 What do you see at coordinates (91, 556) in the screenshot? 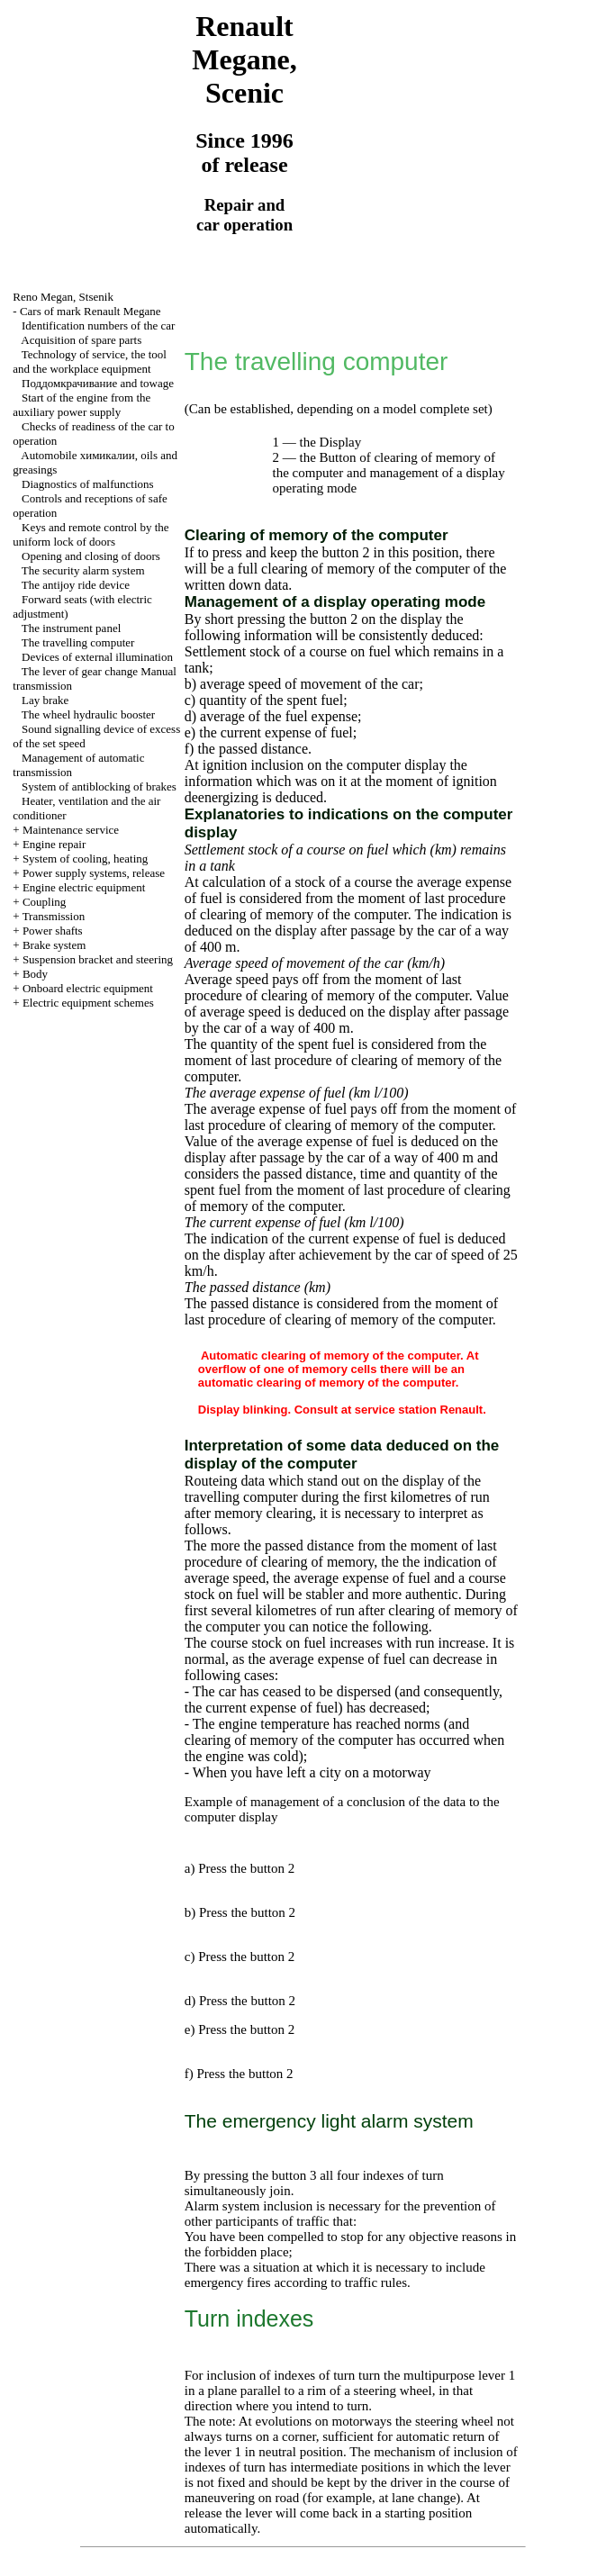
I see `Opening and closing of doors` at bounding box center [91, 556].